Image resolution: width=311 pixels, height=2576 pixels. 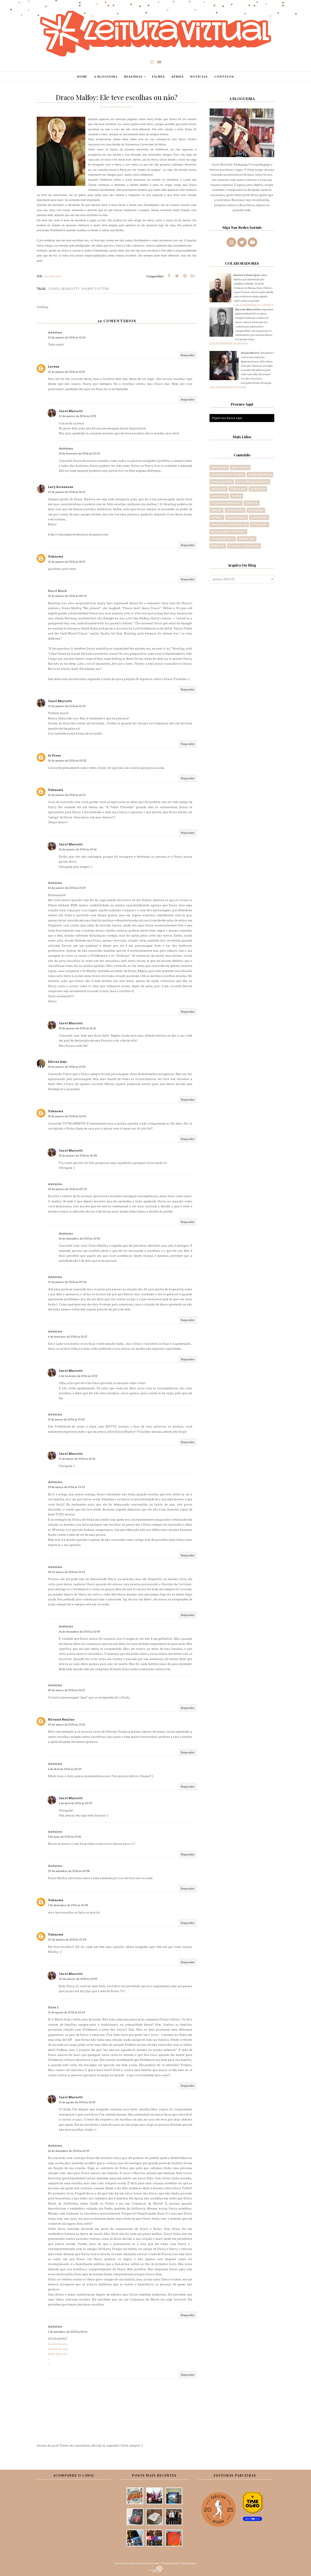 What do you see at coordinates (79, 1238) in the screenshot?
I see `24 de dezembro de 2015 às 22:50` at bounding box center [79, 1238].